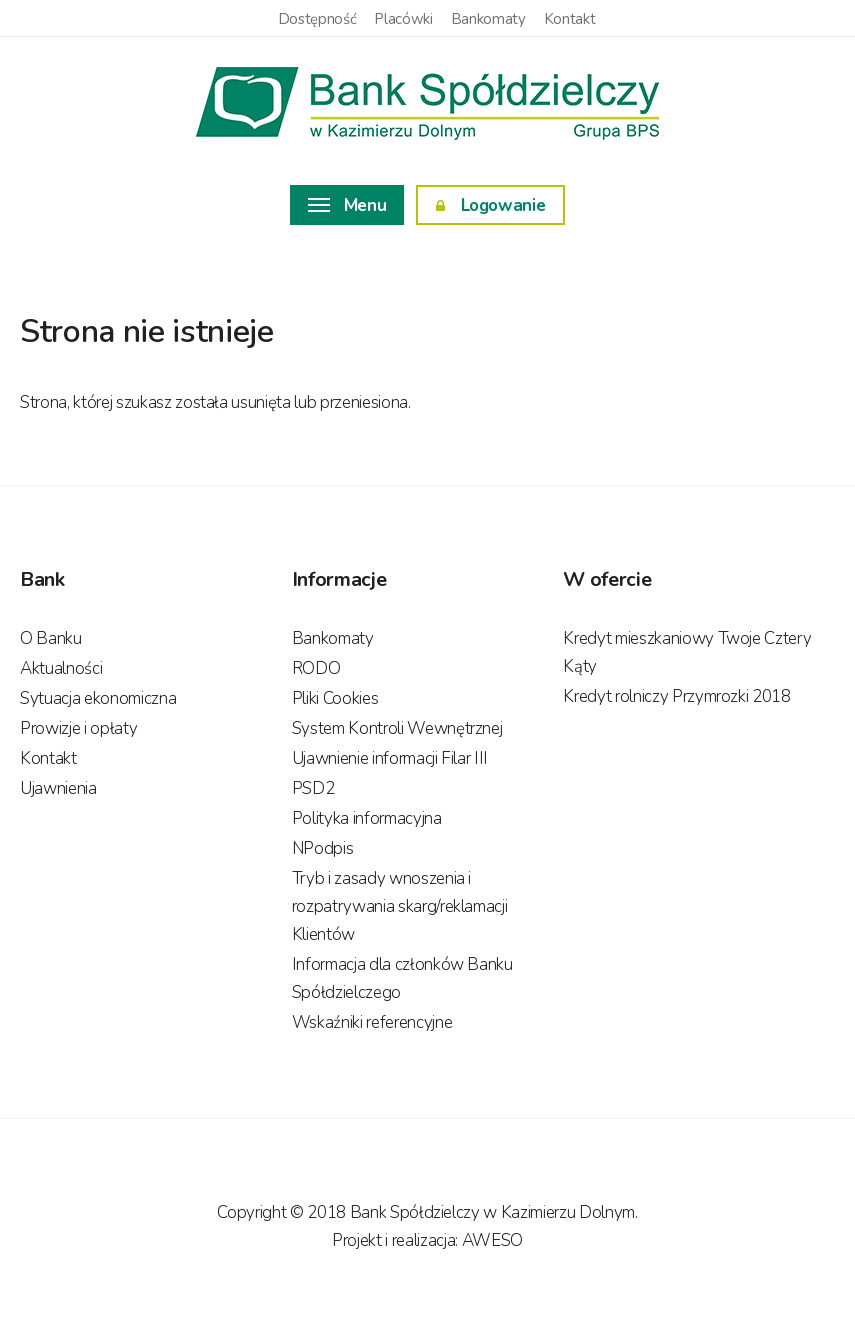  I want to click on Aktualności, so click(61, 668).